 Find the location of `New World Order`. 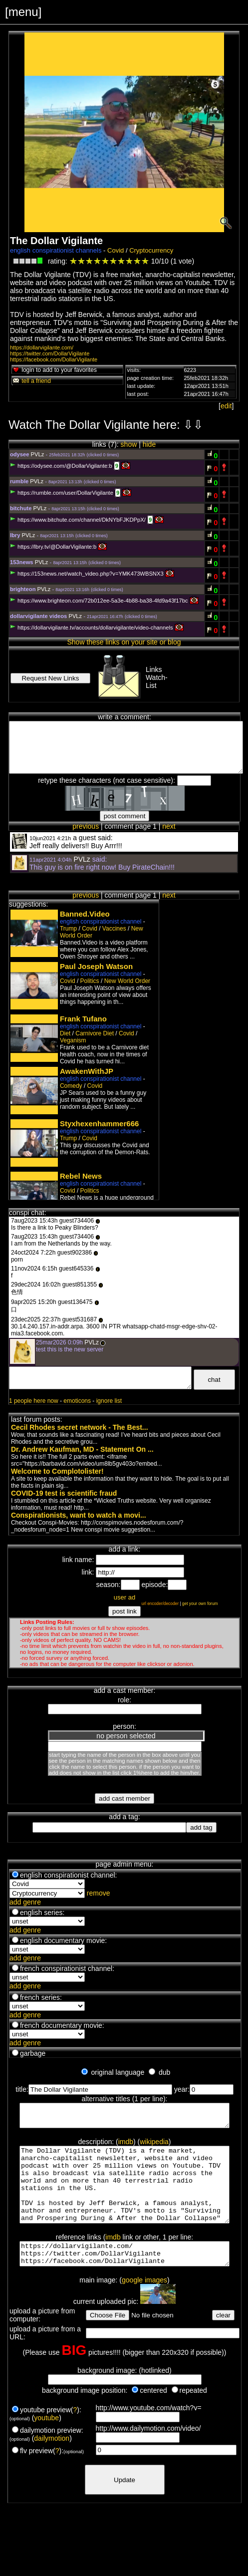

New World Order is located at coordinates (127, 980).